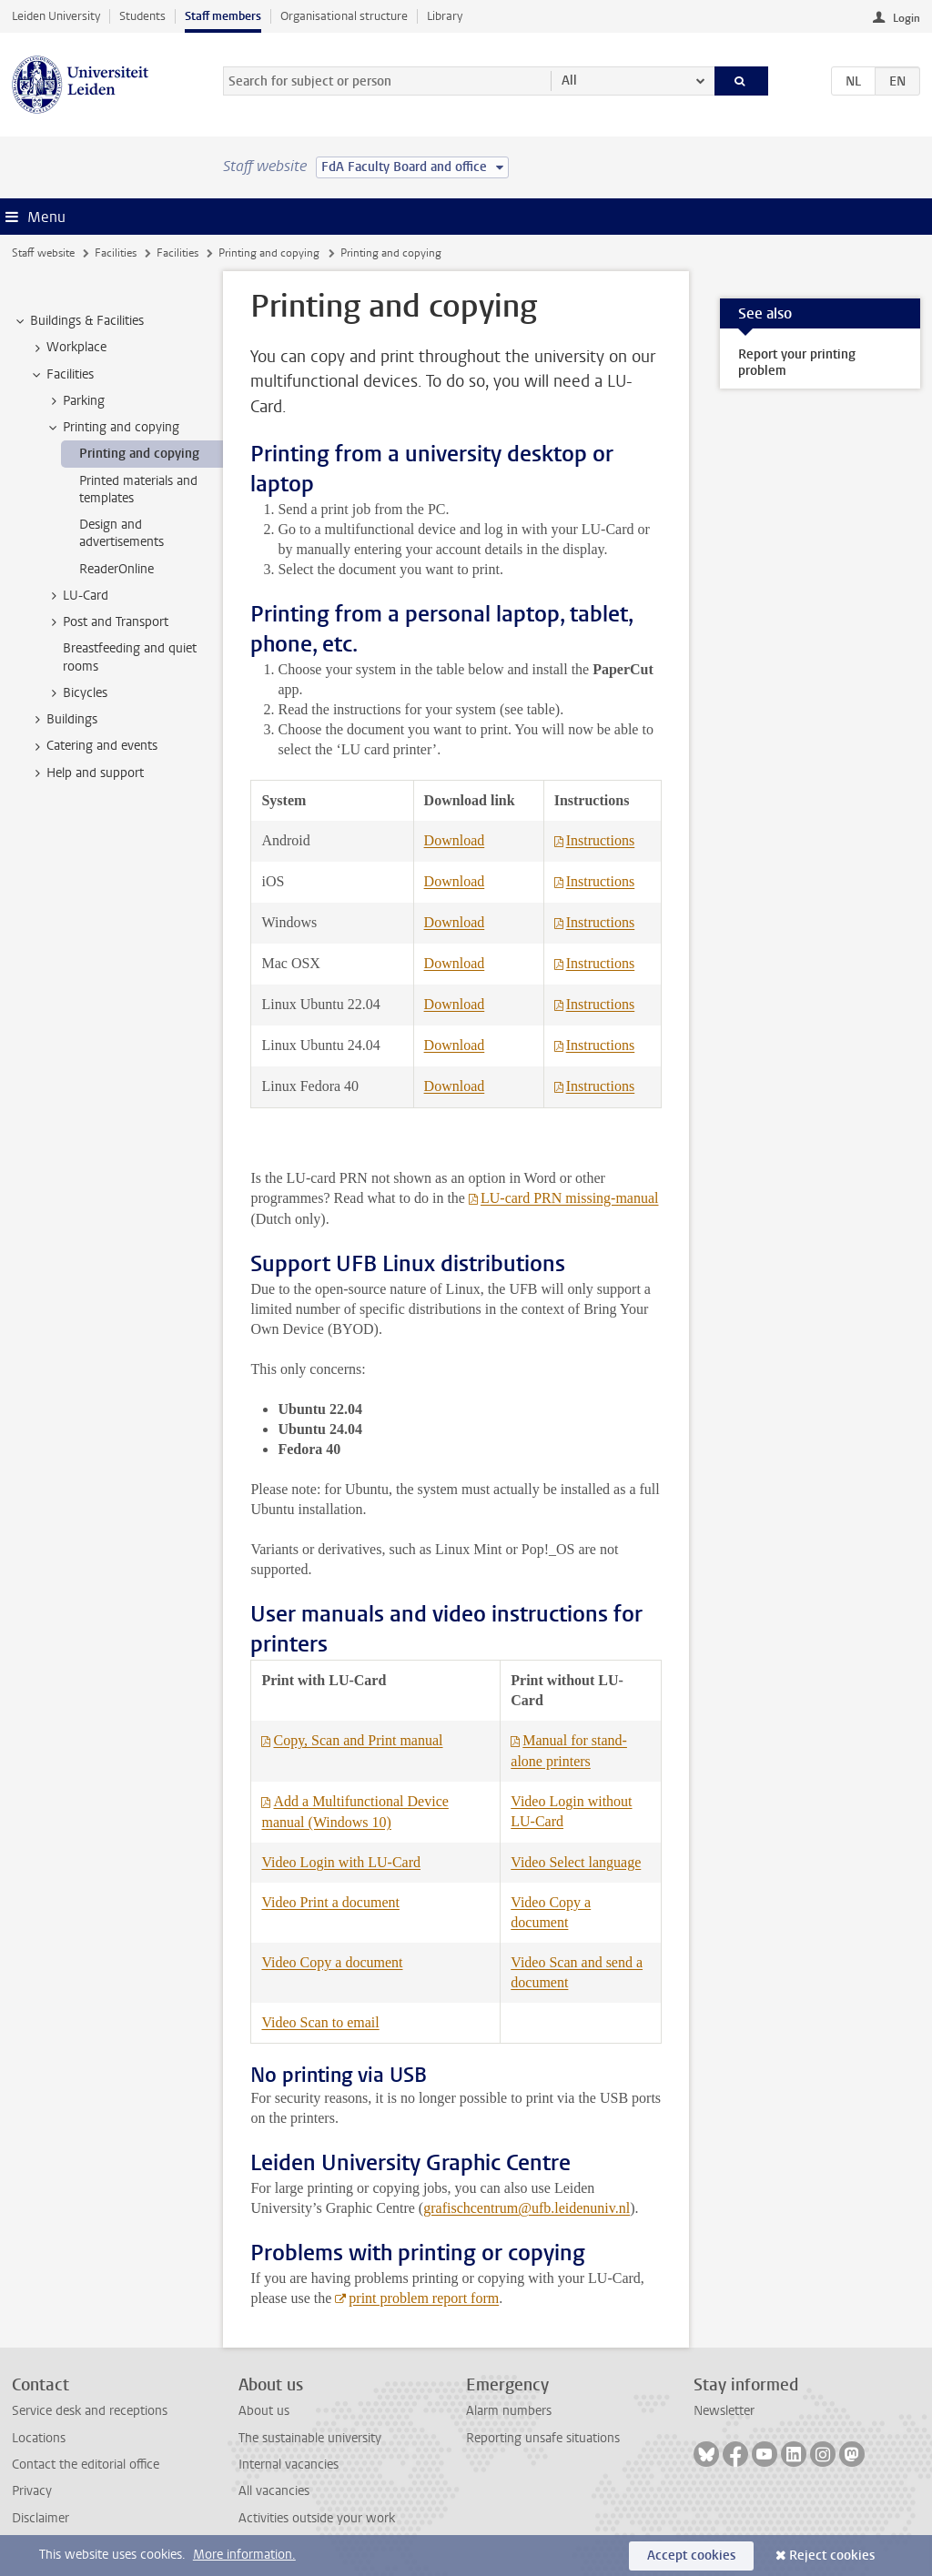  What do you see at coordinates (89, 2410) in the screenshot?
I see `Service desk and receptions` at bounding box center [89, 2410].